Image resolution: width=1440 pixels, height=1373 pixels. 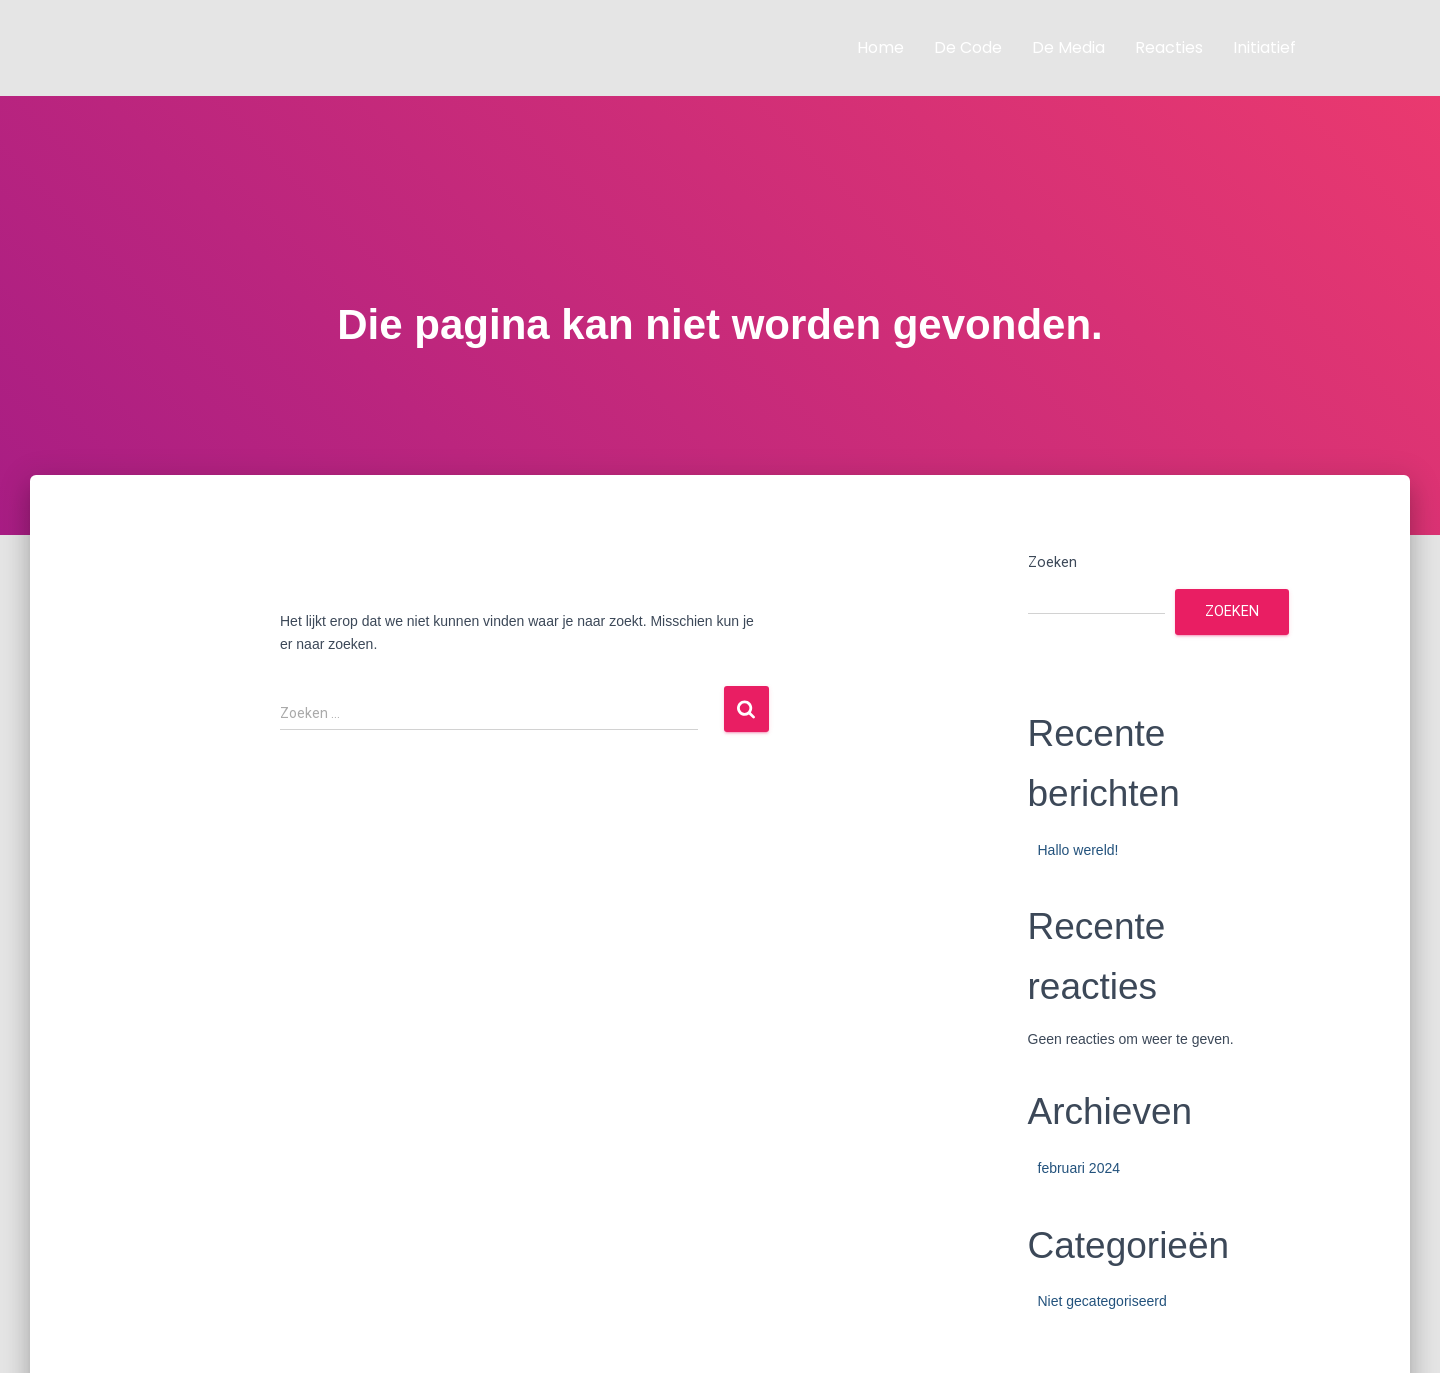 I want to click on Initiatief, so click(x=1264, y=47).